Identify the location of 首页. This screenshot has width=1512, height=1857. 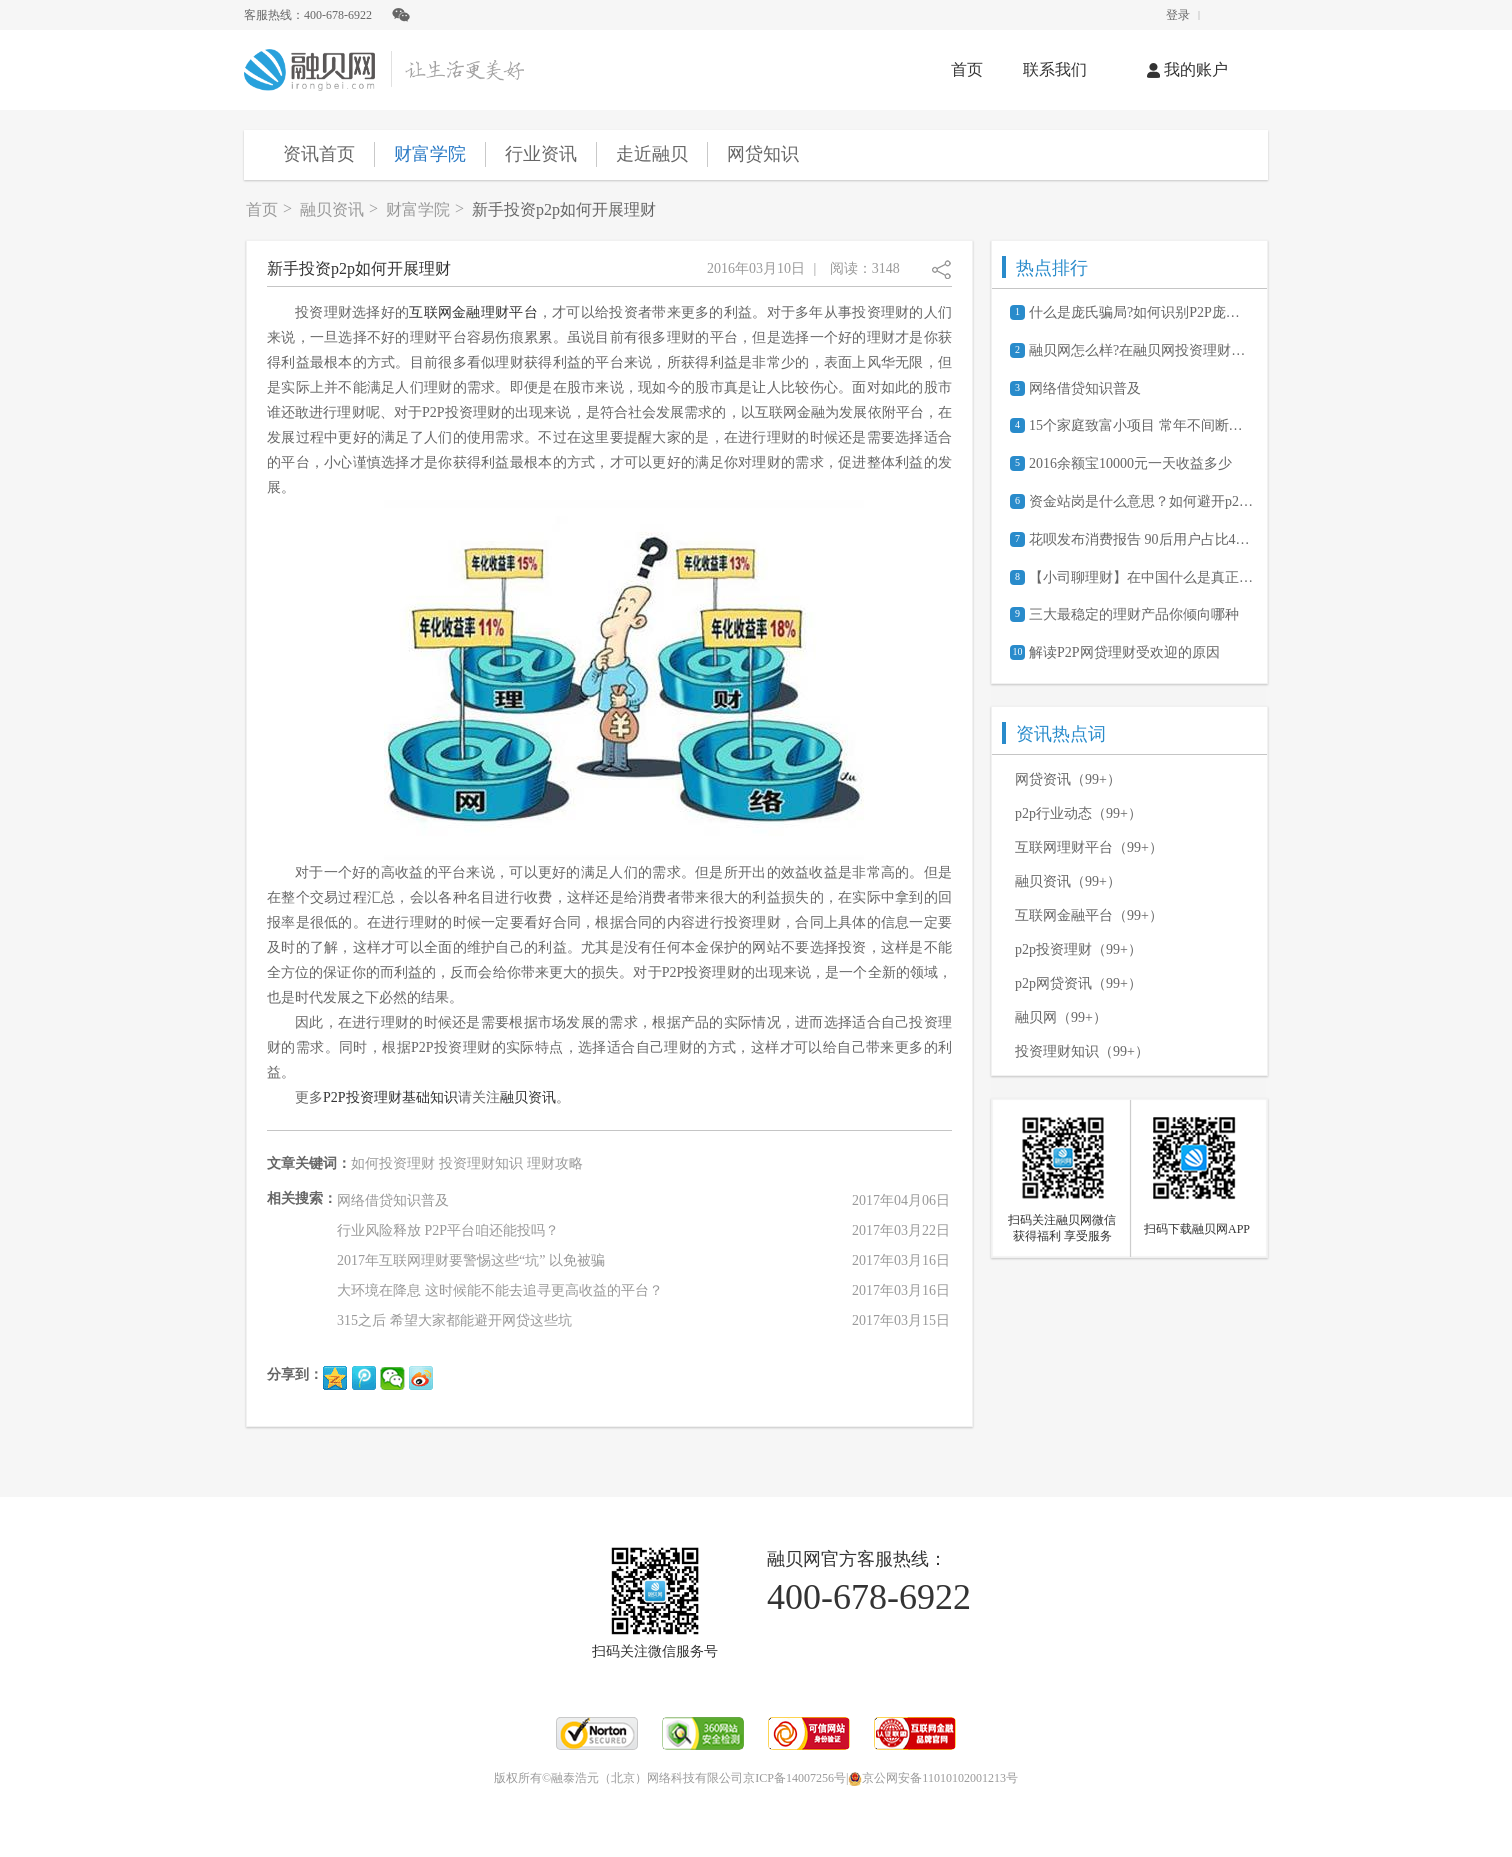
(967, 69).